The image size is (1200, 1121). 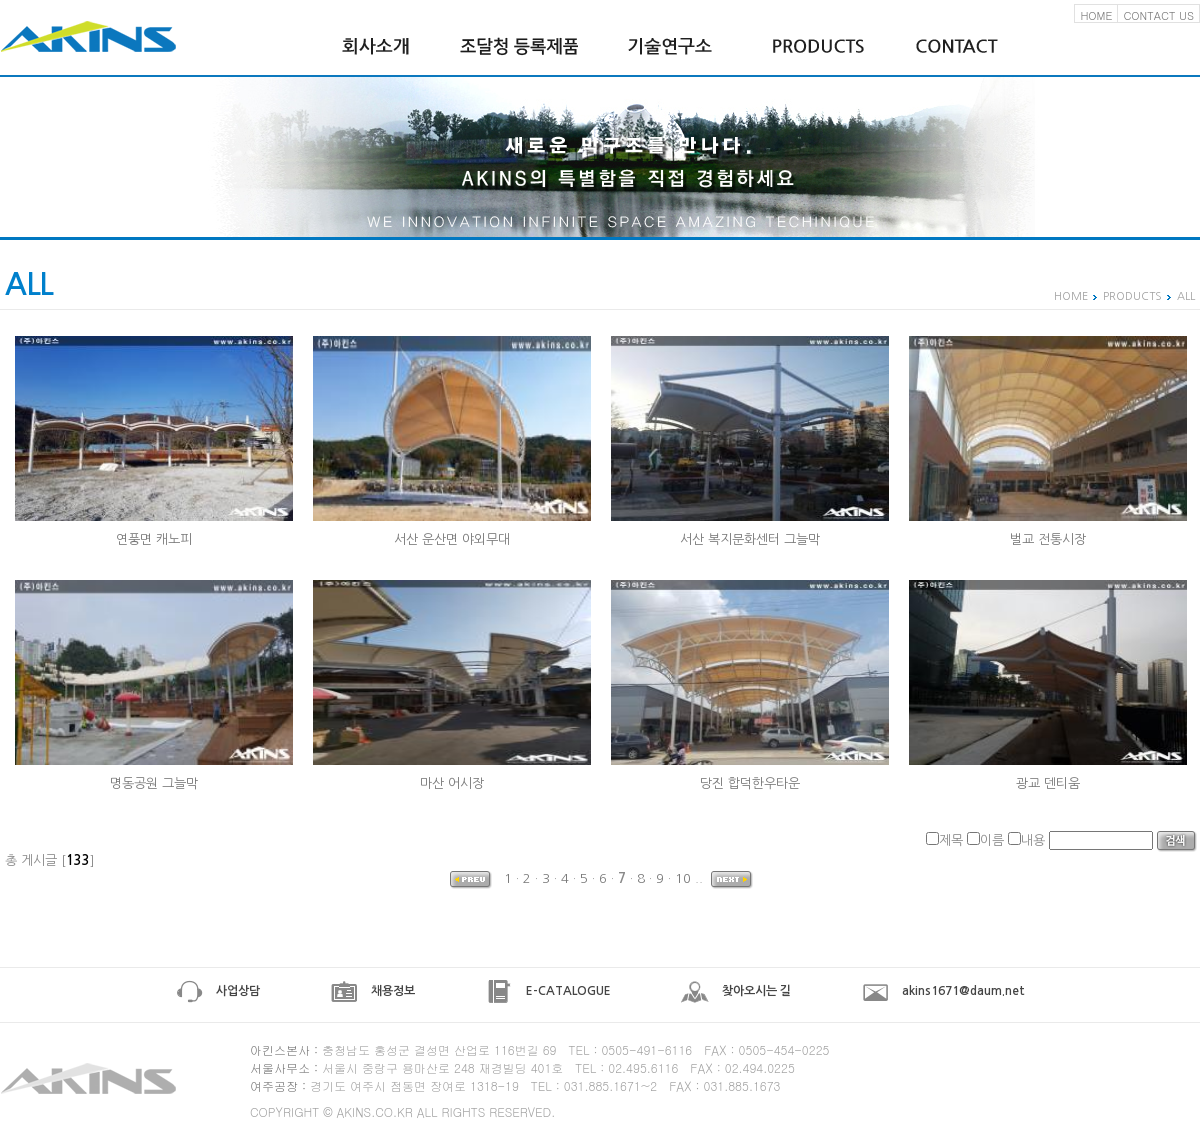 I want to click on E-CATALOGUE, so click(x=548, y=991).